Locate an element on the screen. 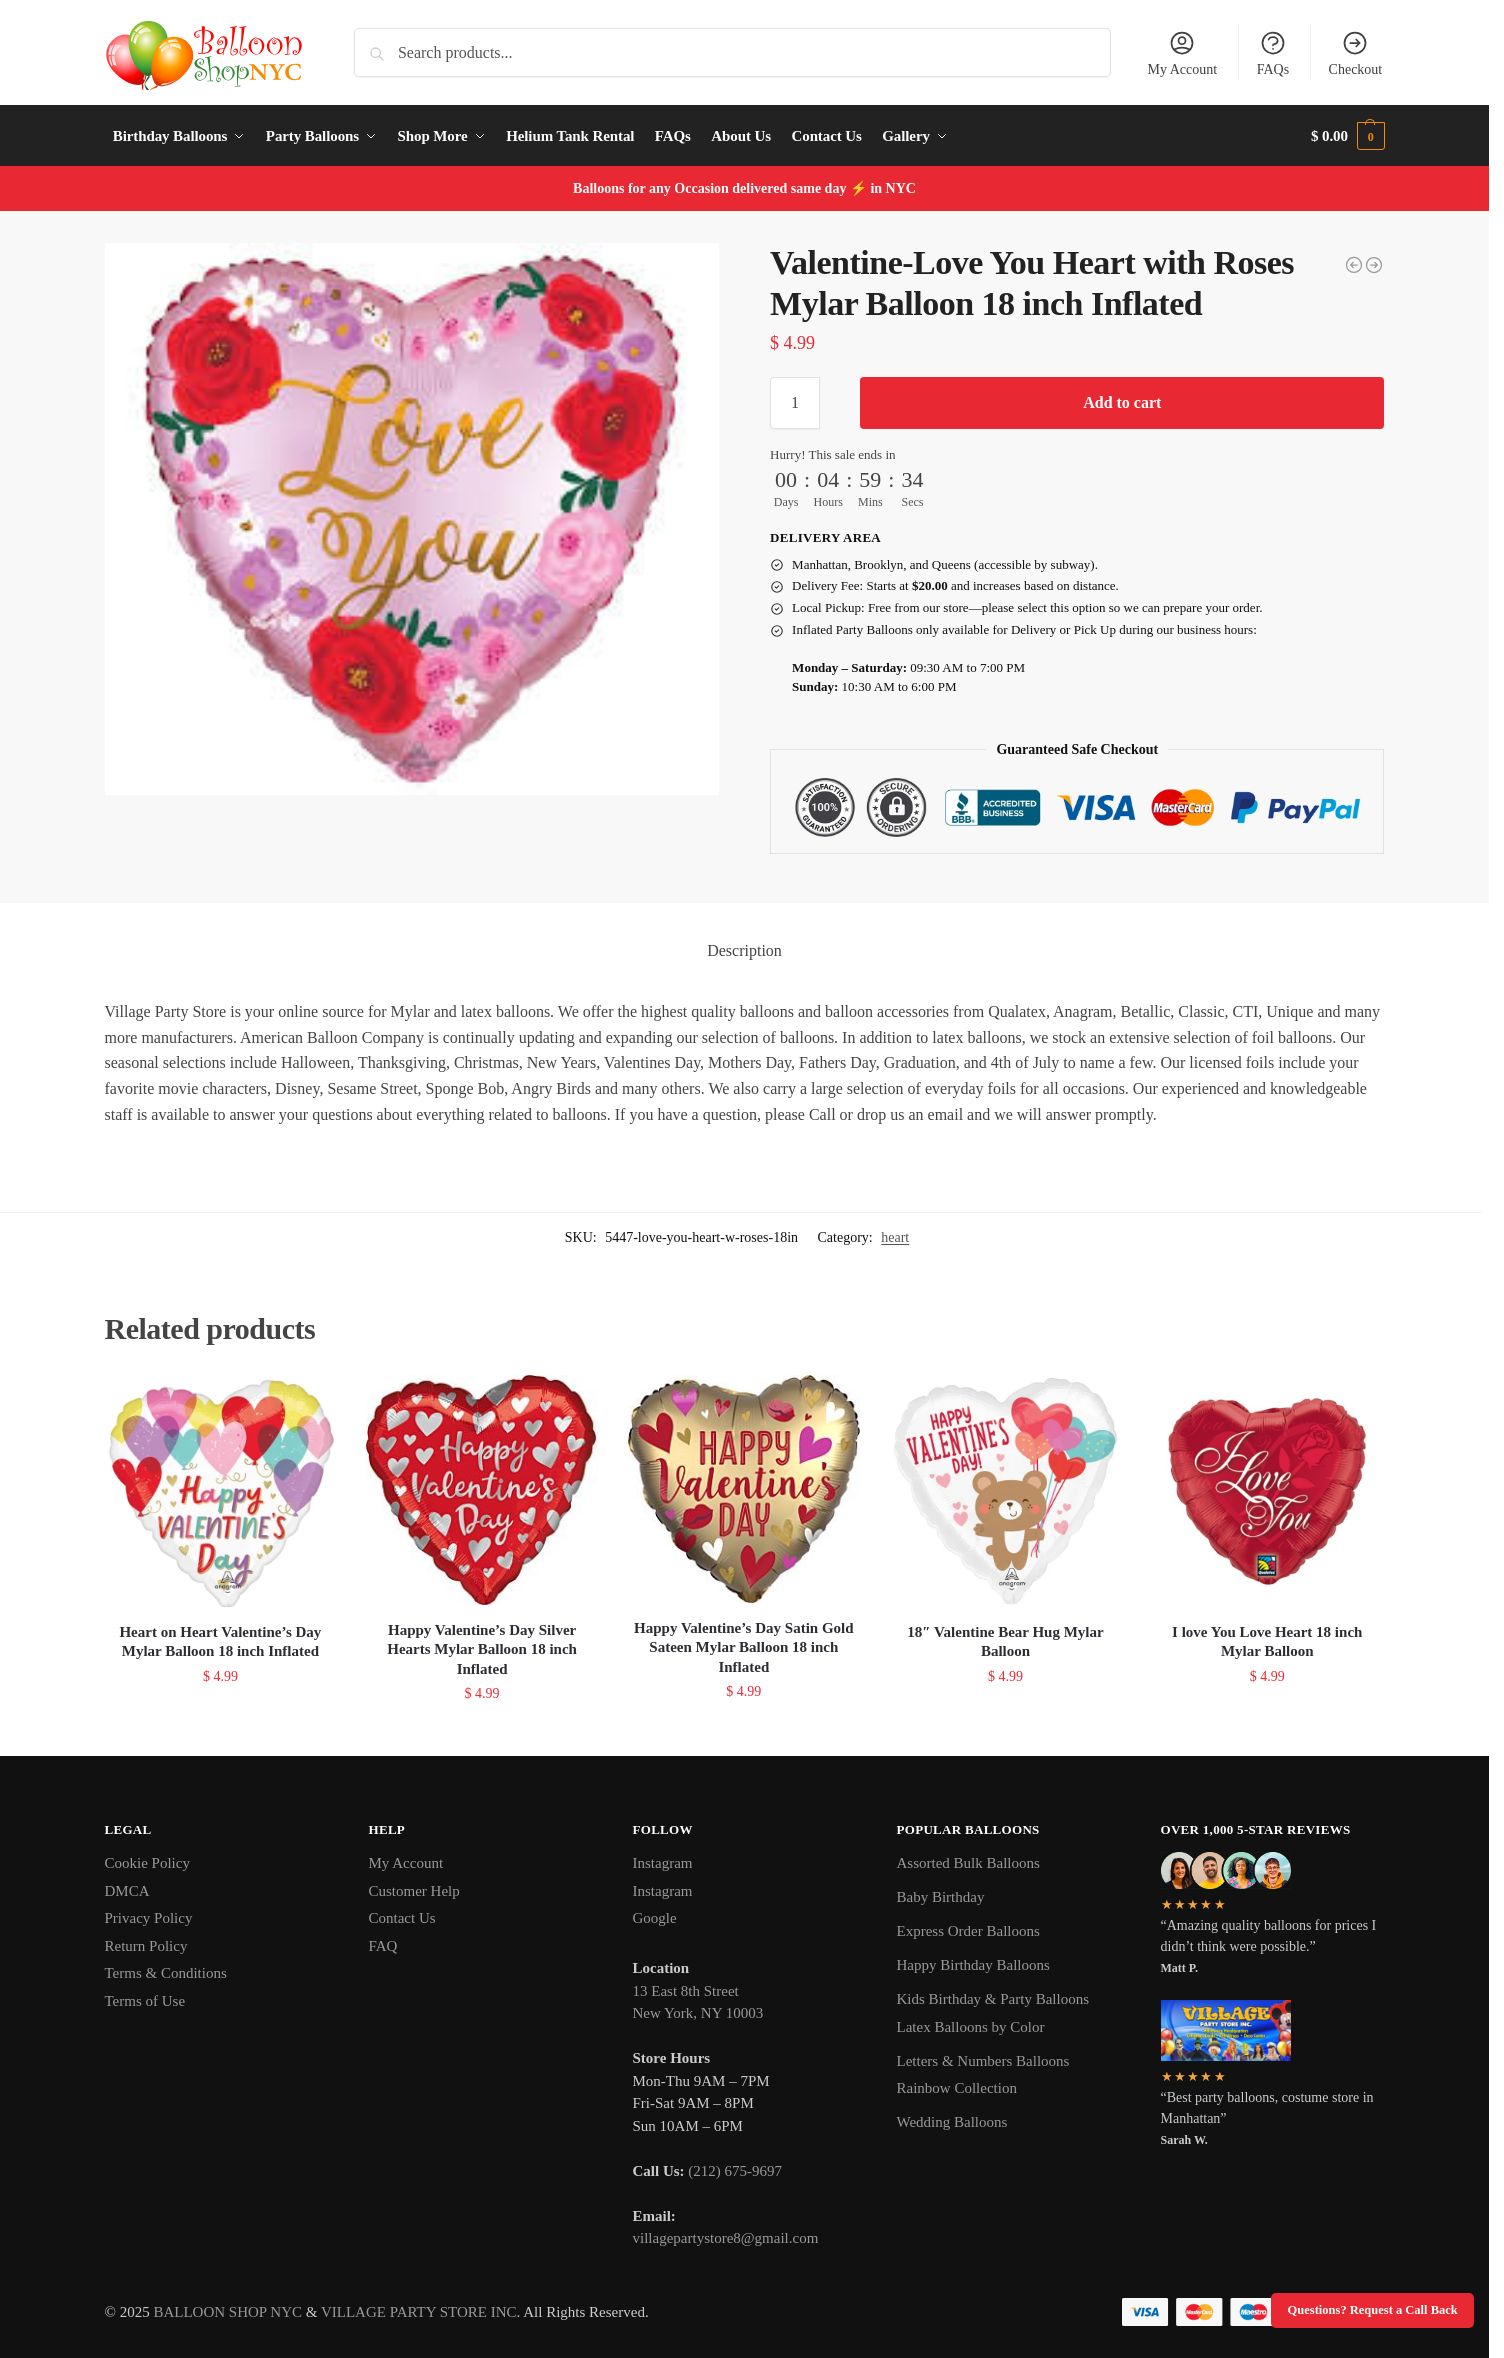  Terms & Conditions is located at coordinates (166, 1973).